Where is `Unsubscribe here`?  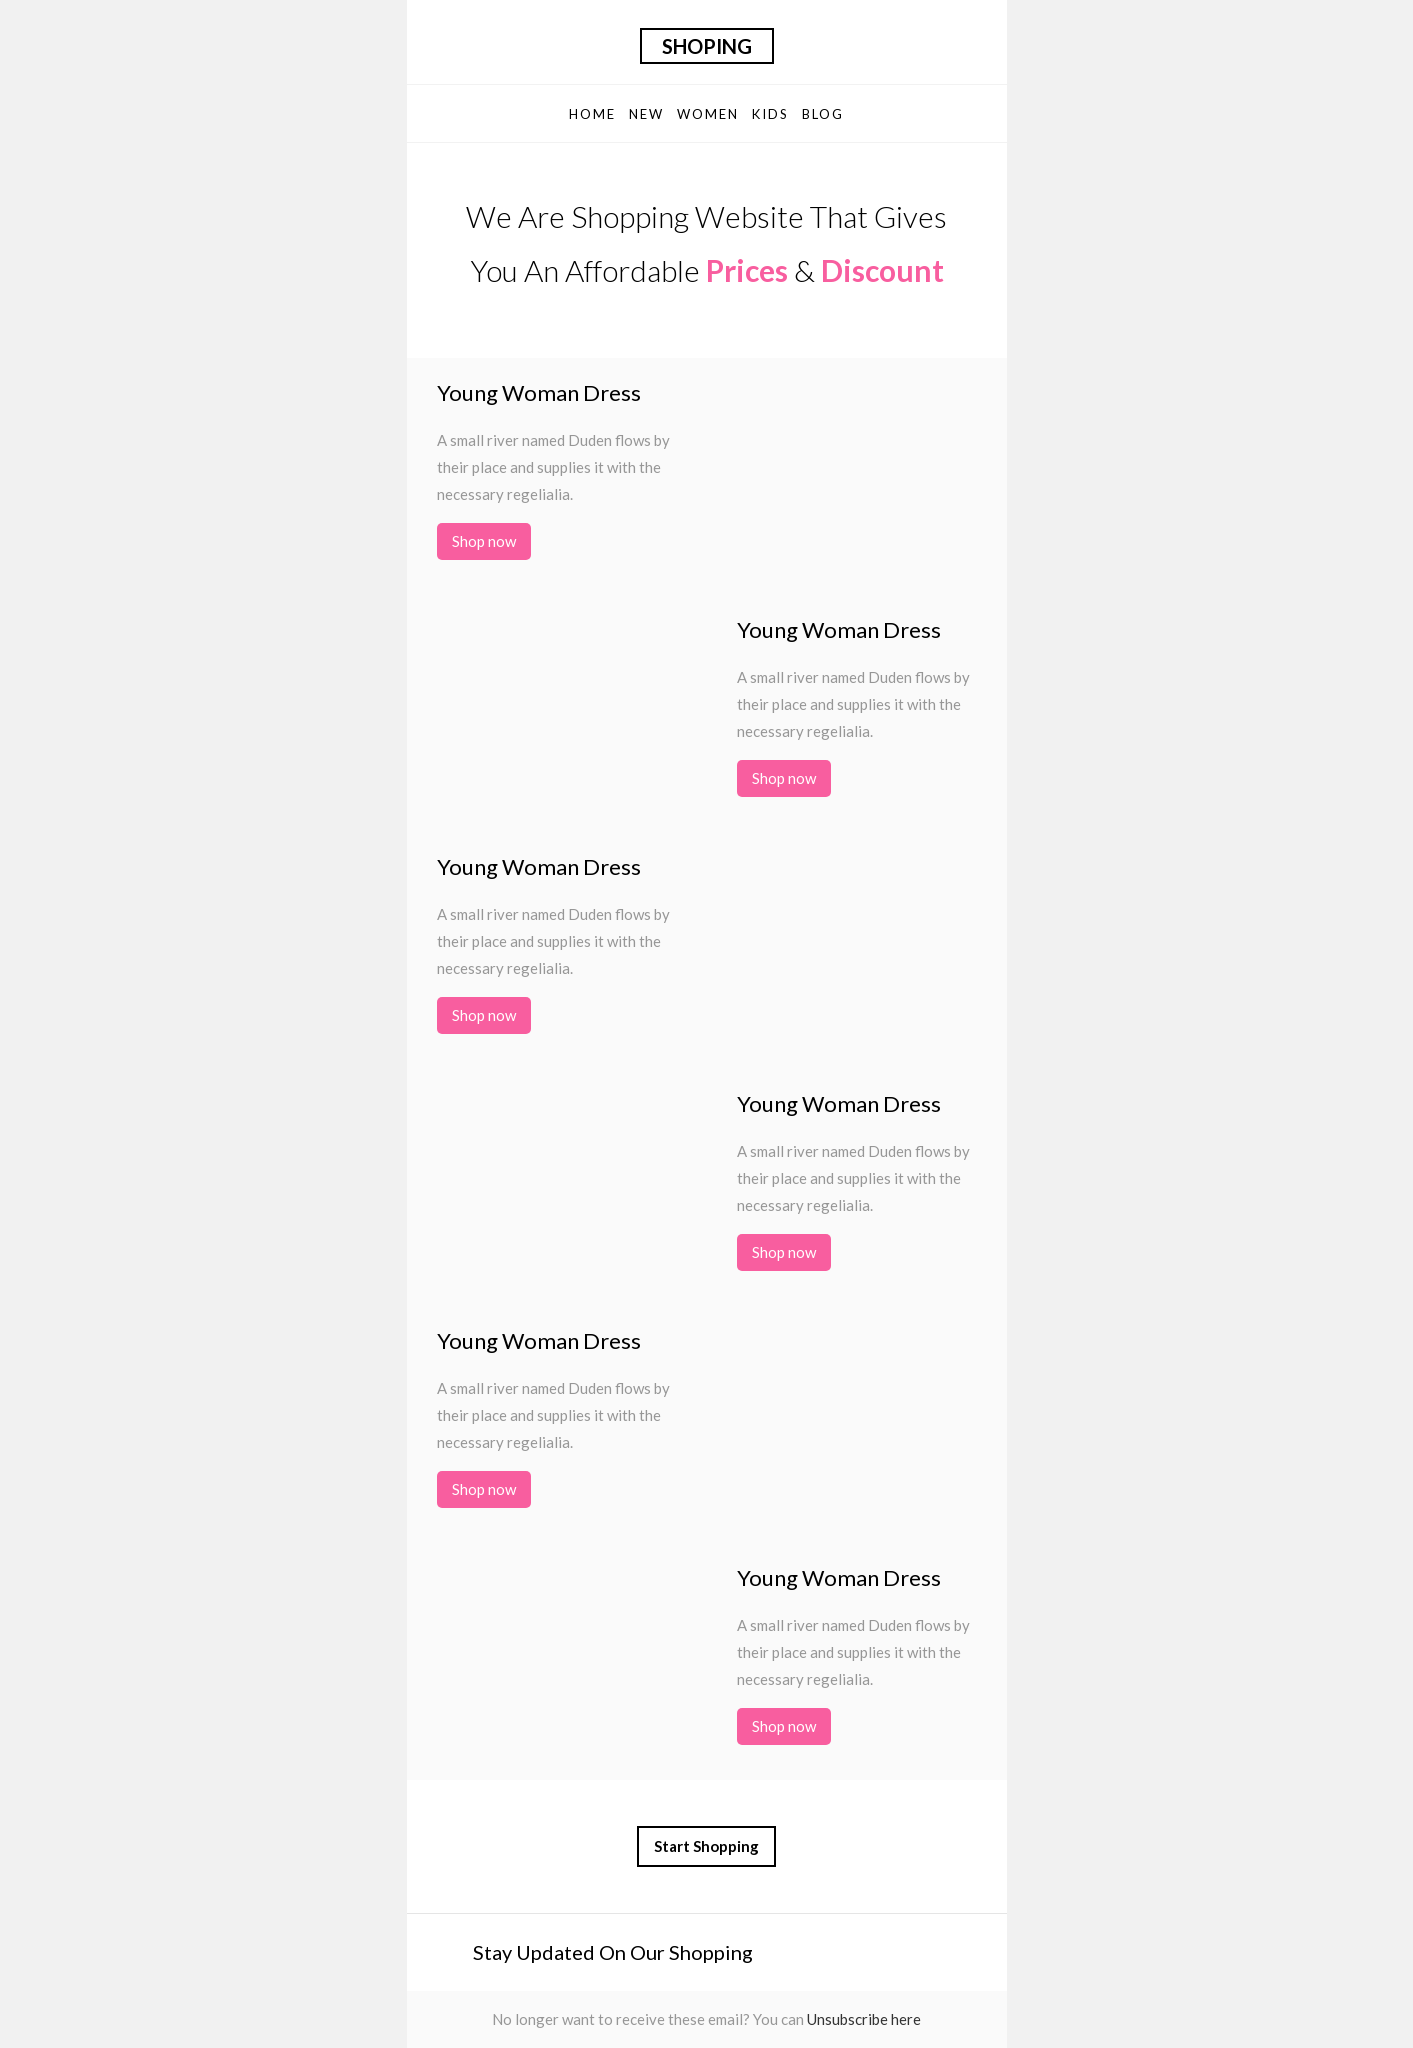 Unsubscribe here is located at coordinates (864, 2019).